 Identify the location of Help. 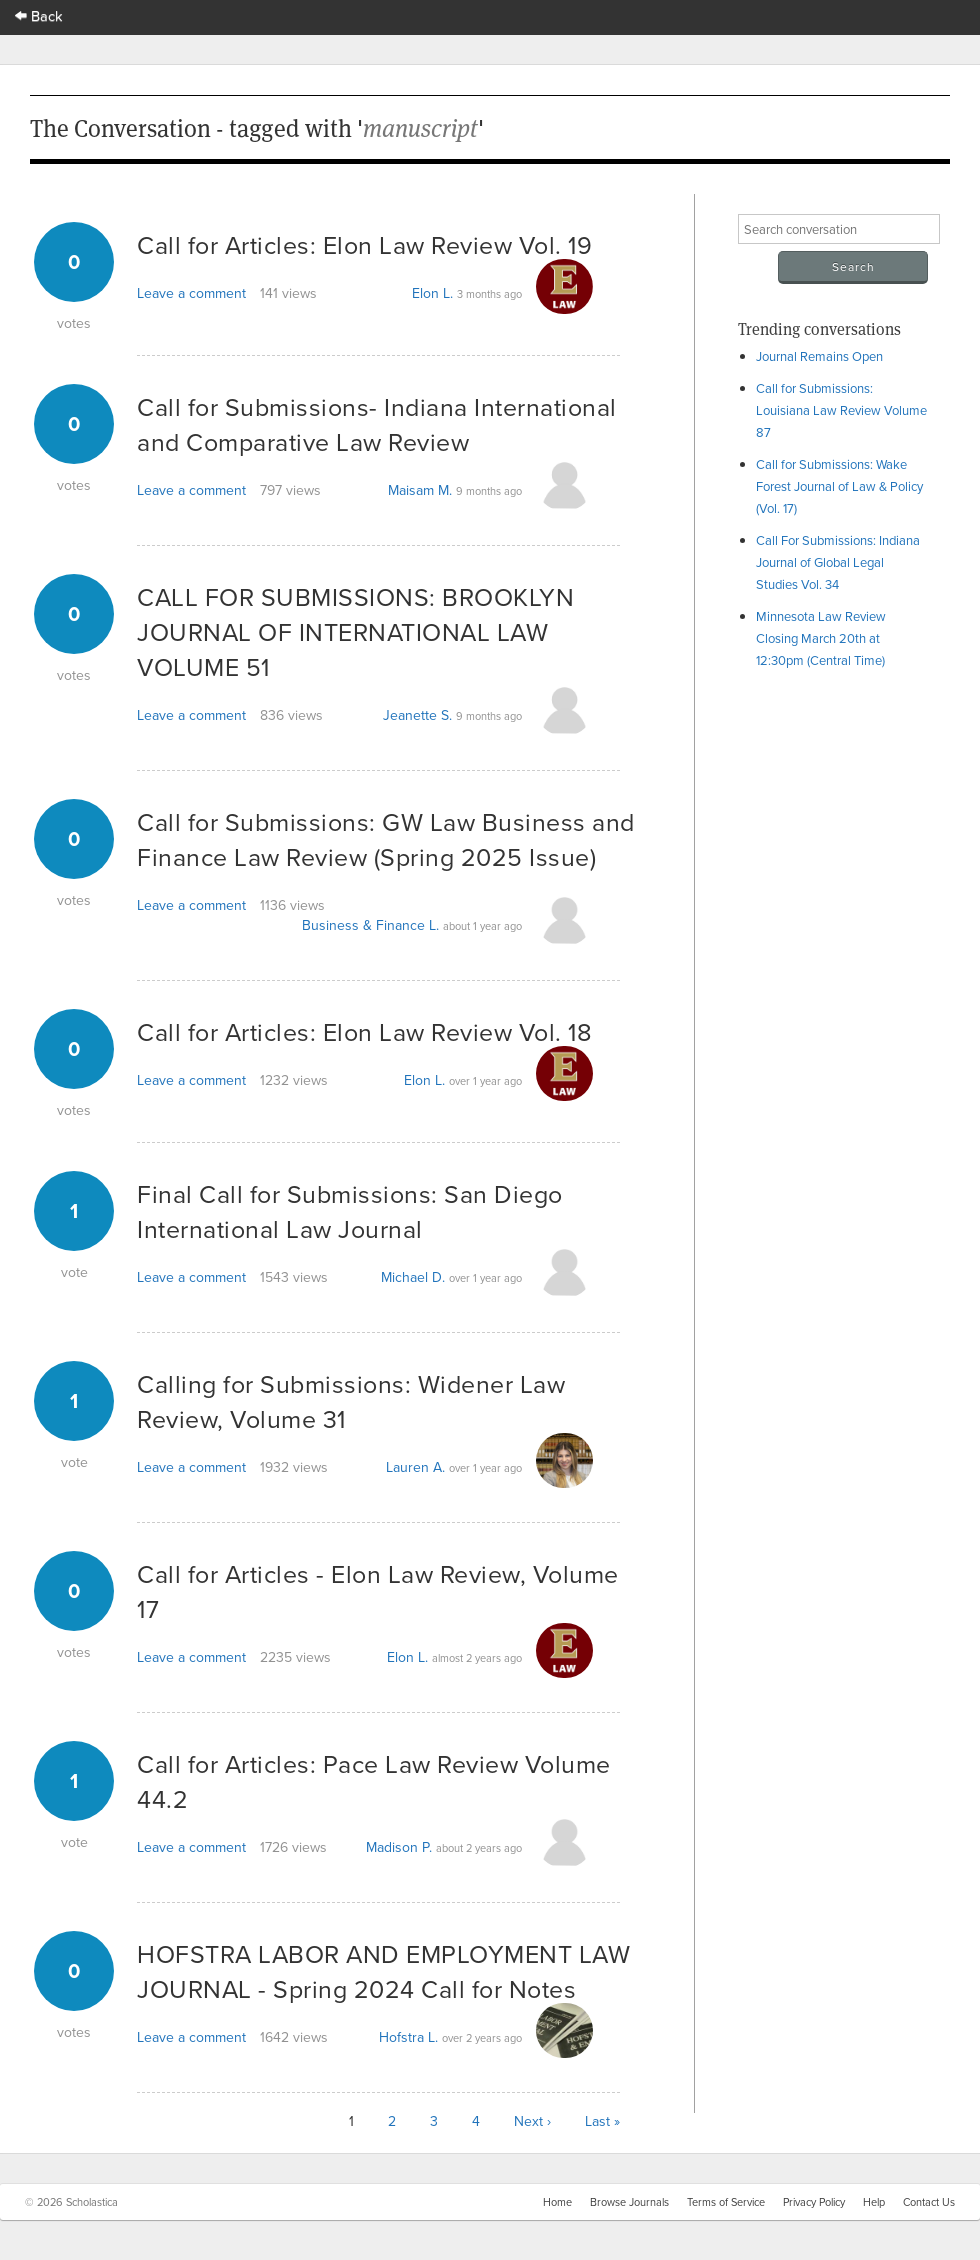
(874, 2202).